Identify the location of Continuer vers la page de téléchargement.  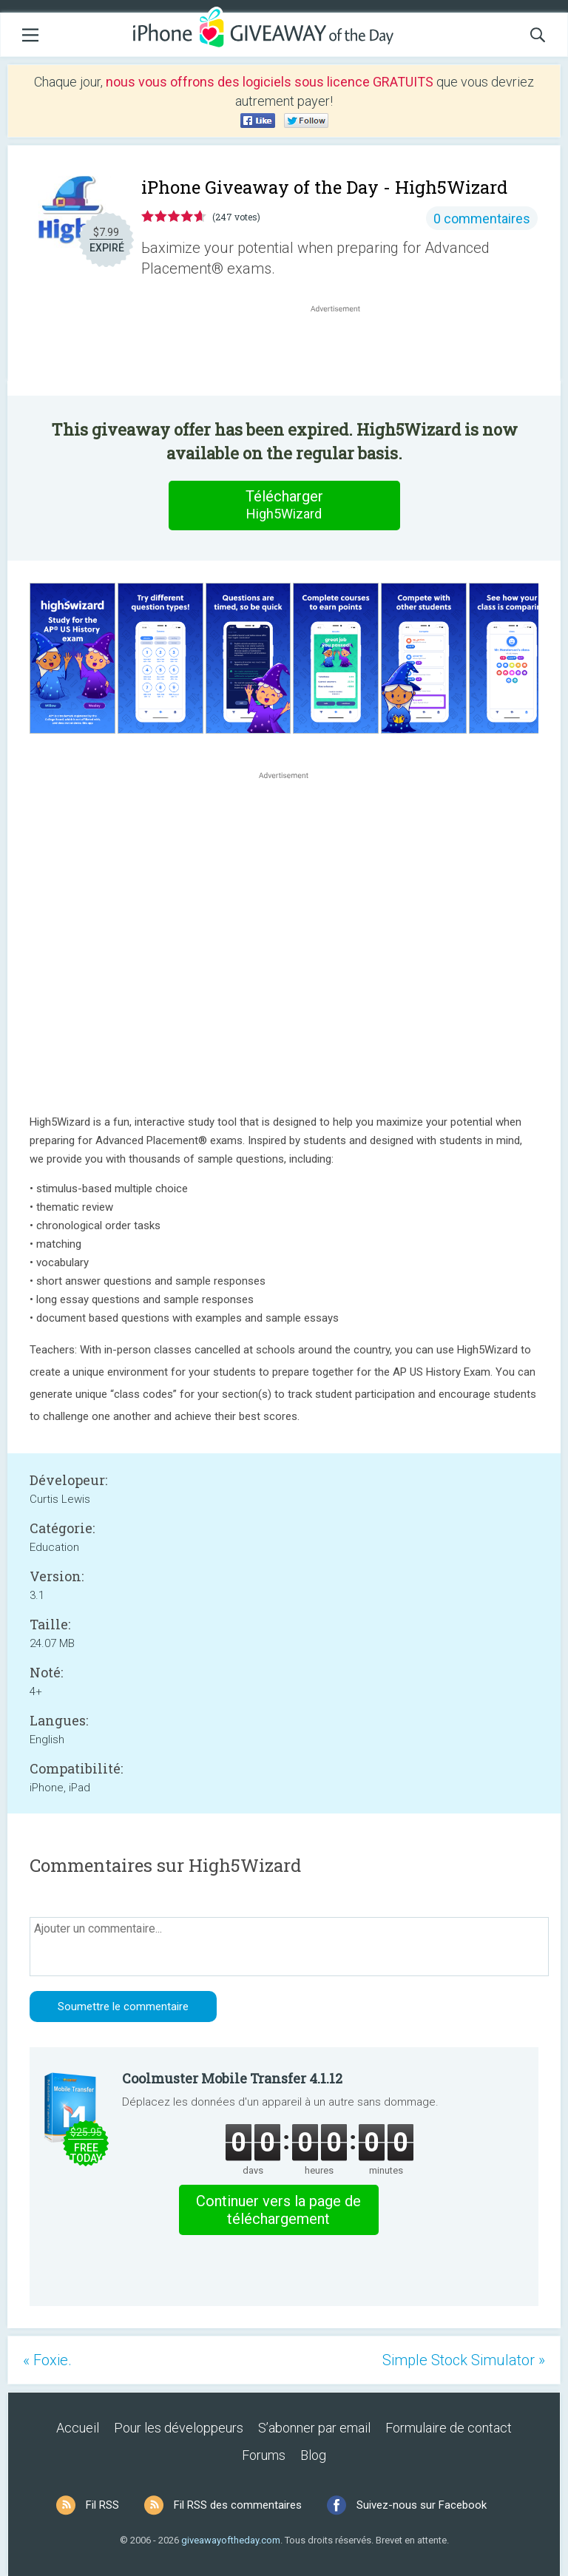
(278, 2210).